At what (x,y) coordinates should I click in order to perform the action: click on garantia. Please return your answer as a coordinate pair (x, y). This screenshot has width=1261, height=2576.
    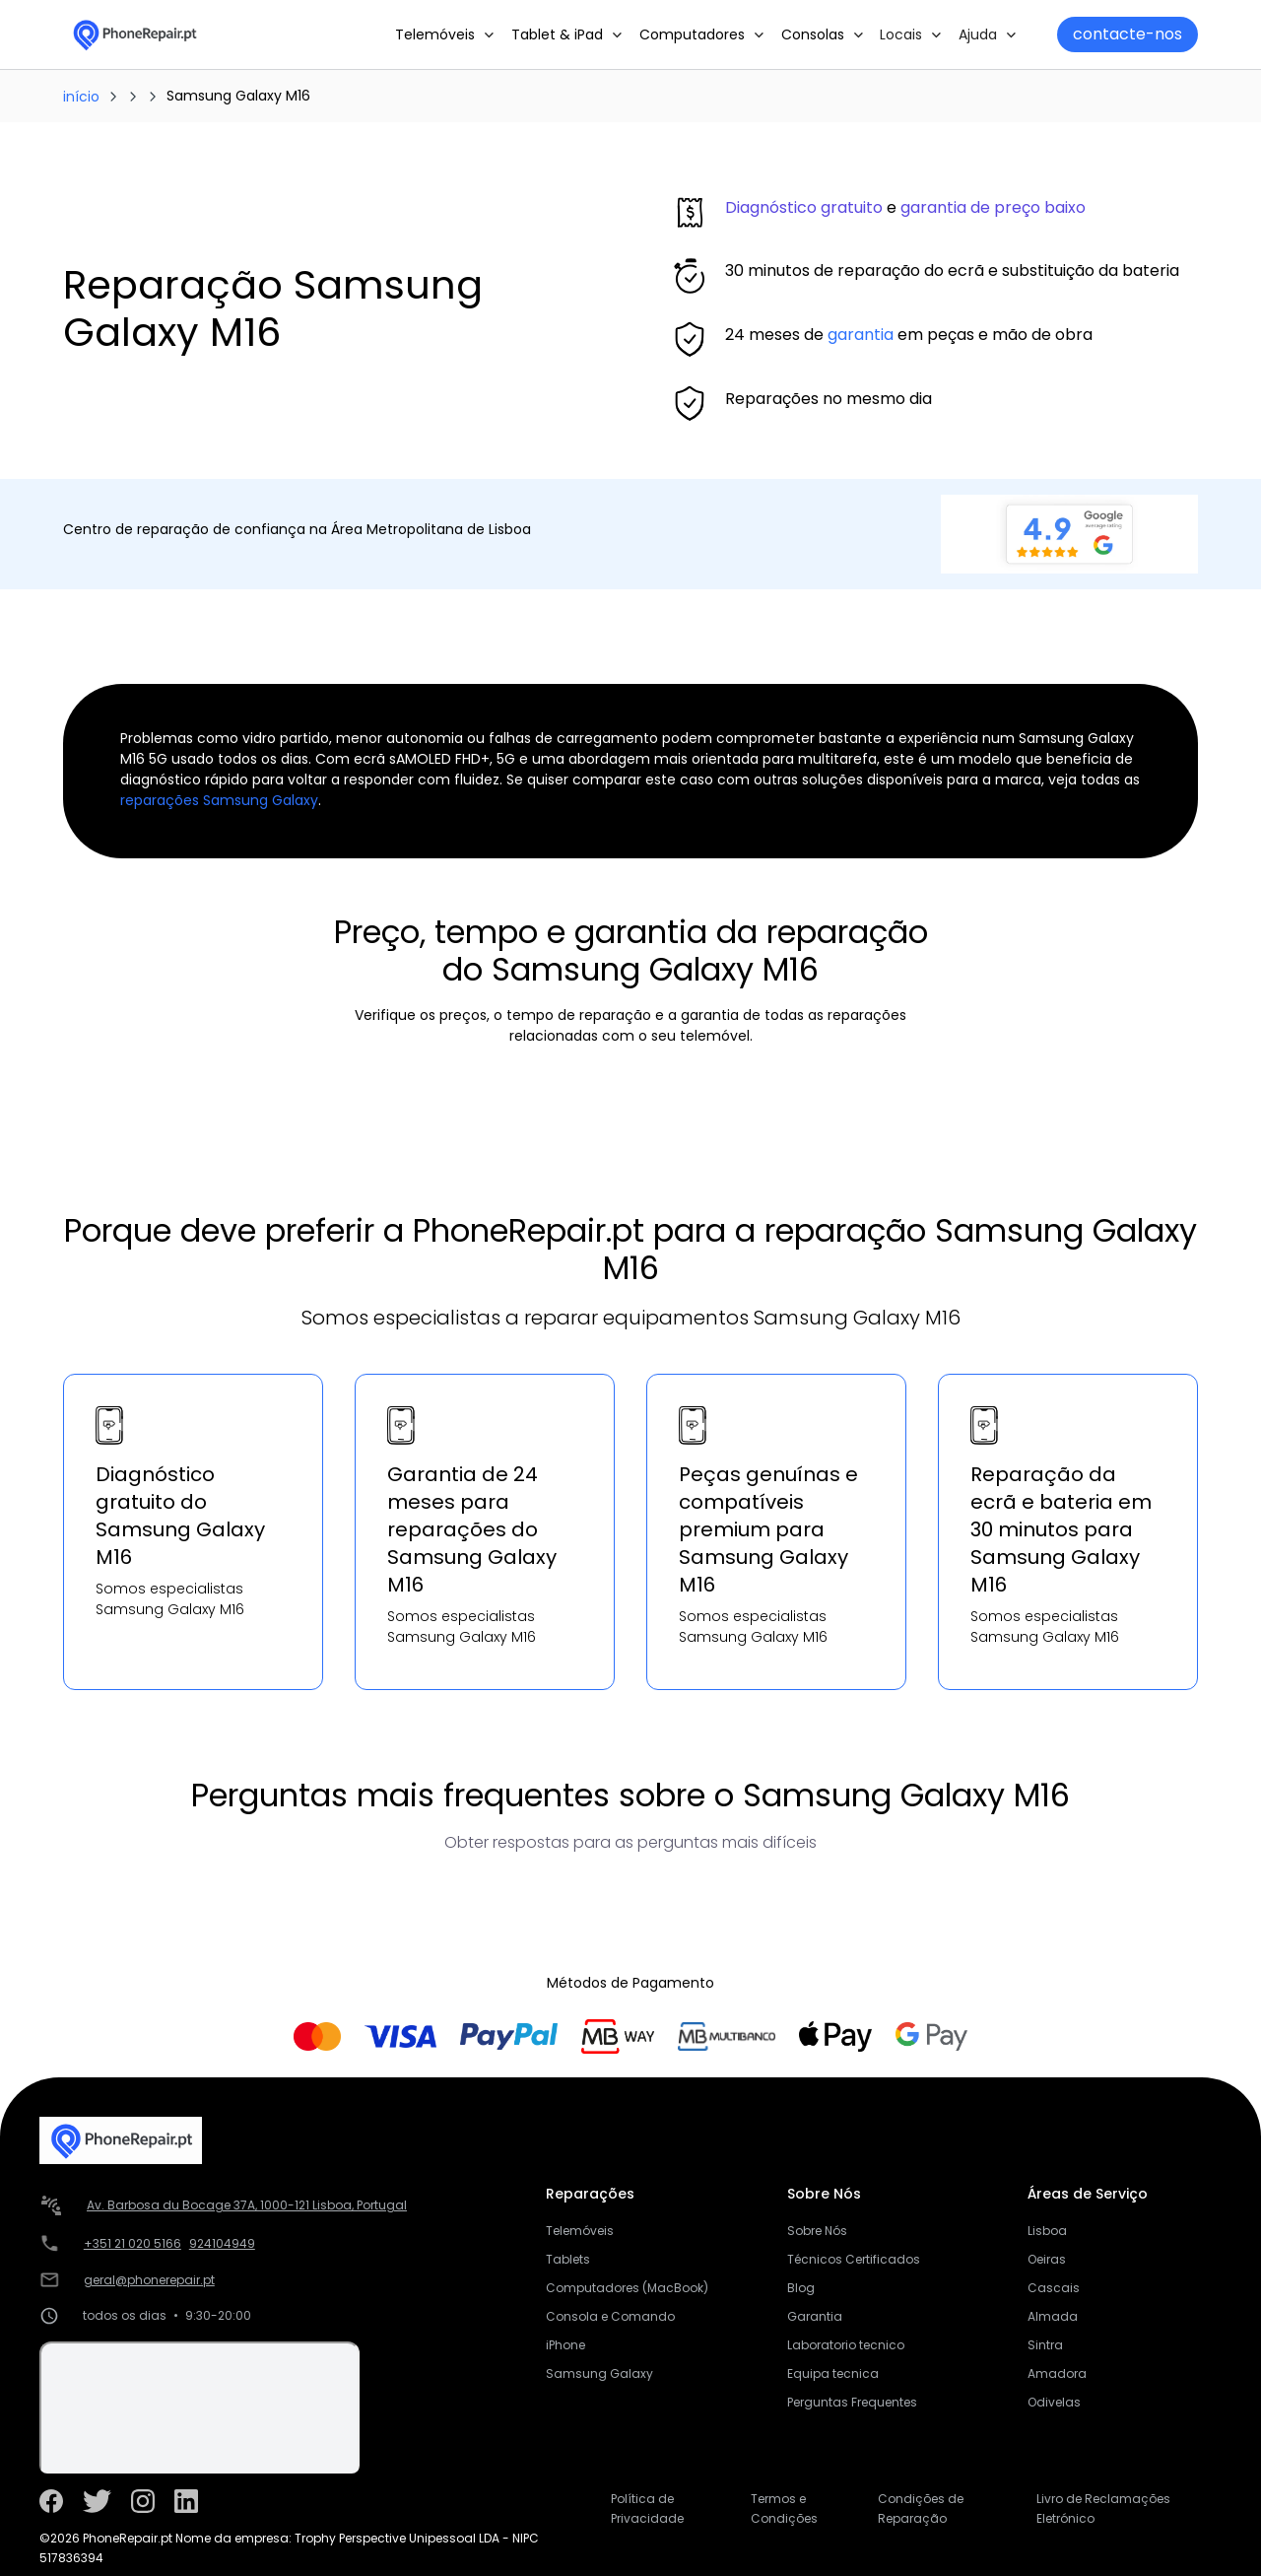
    Looking at the image, I should click on (861, 334).